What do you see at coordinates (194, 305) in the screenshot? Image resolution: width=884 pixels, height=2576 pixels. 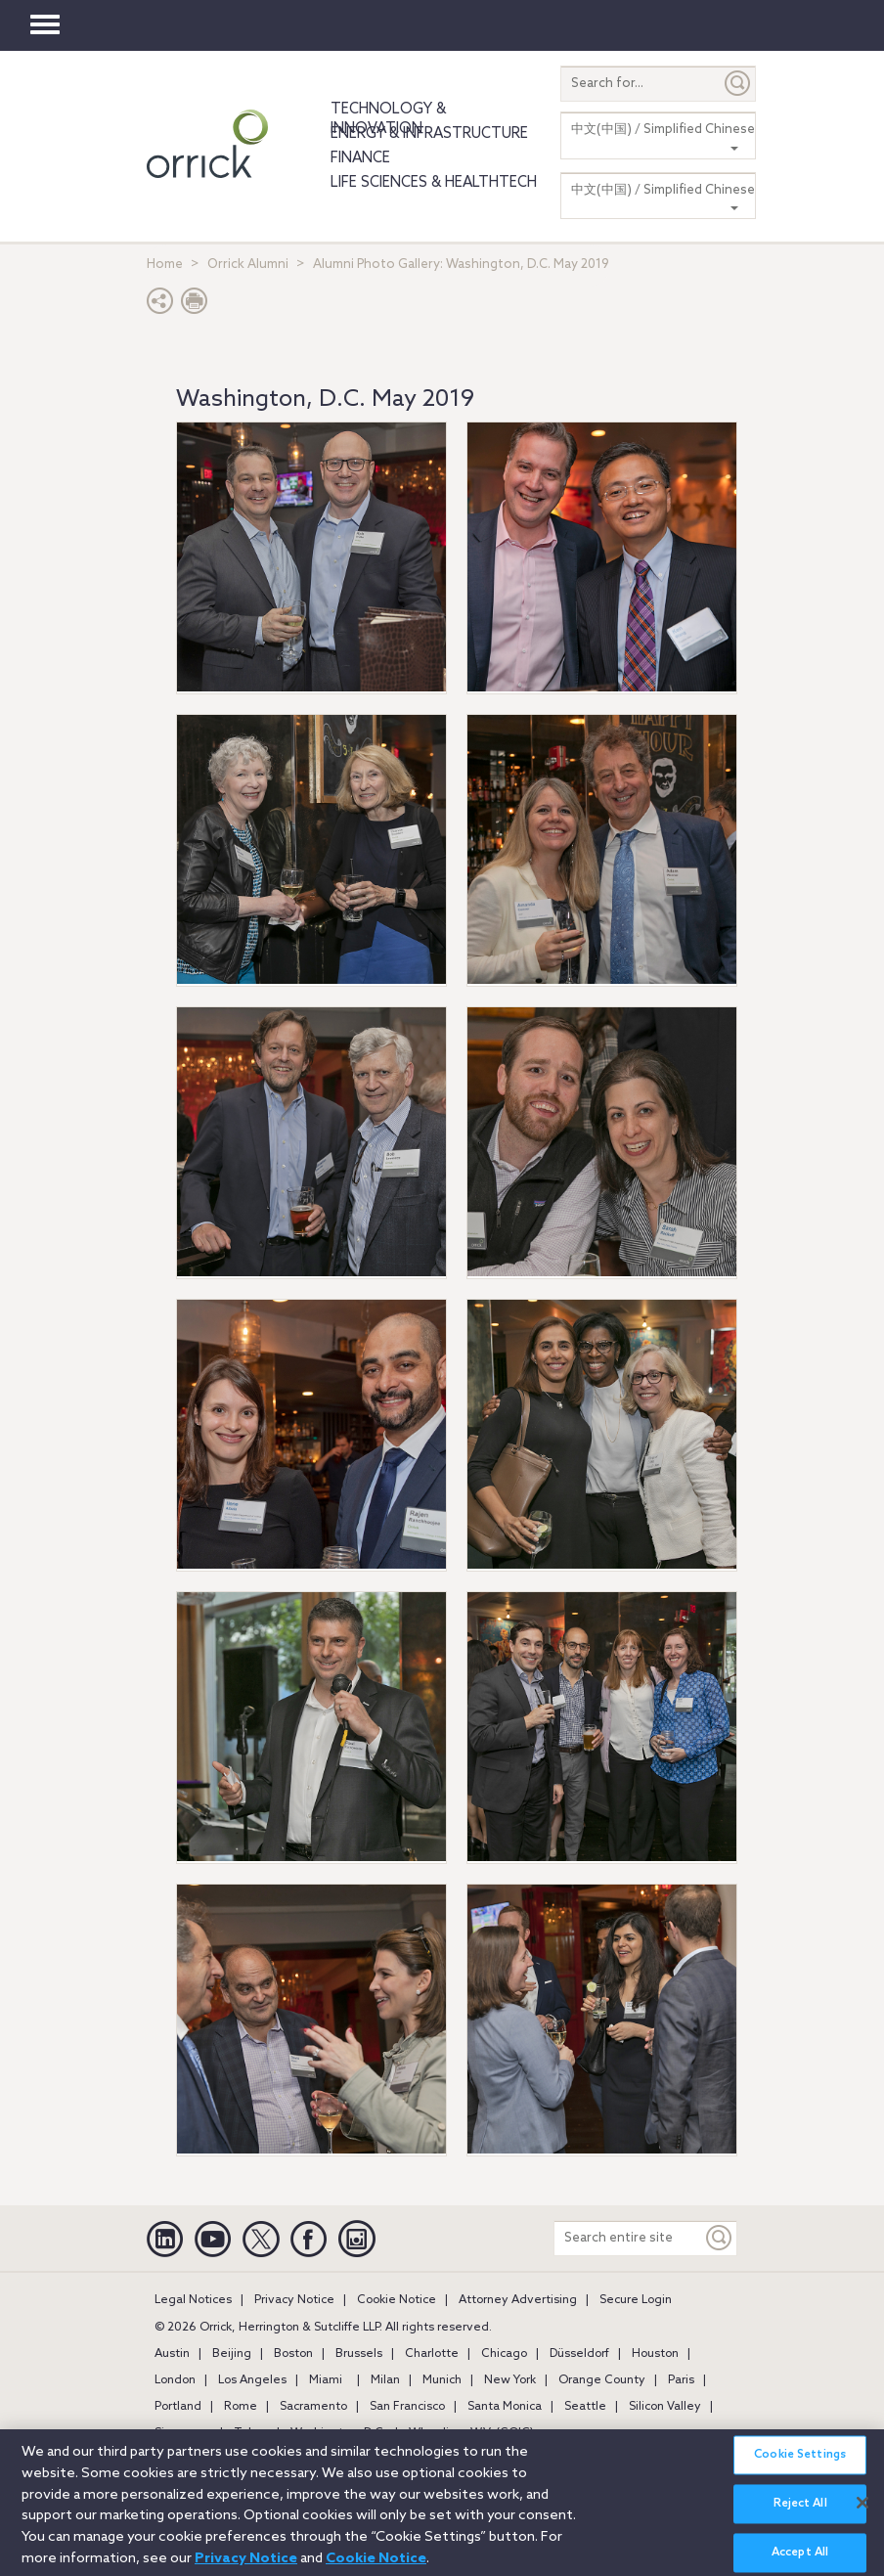 I see `[Print Page]` at bounding box center [194, 305].